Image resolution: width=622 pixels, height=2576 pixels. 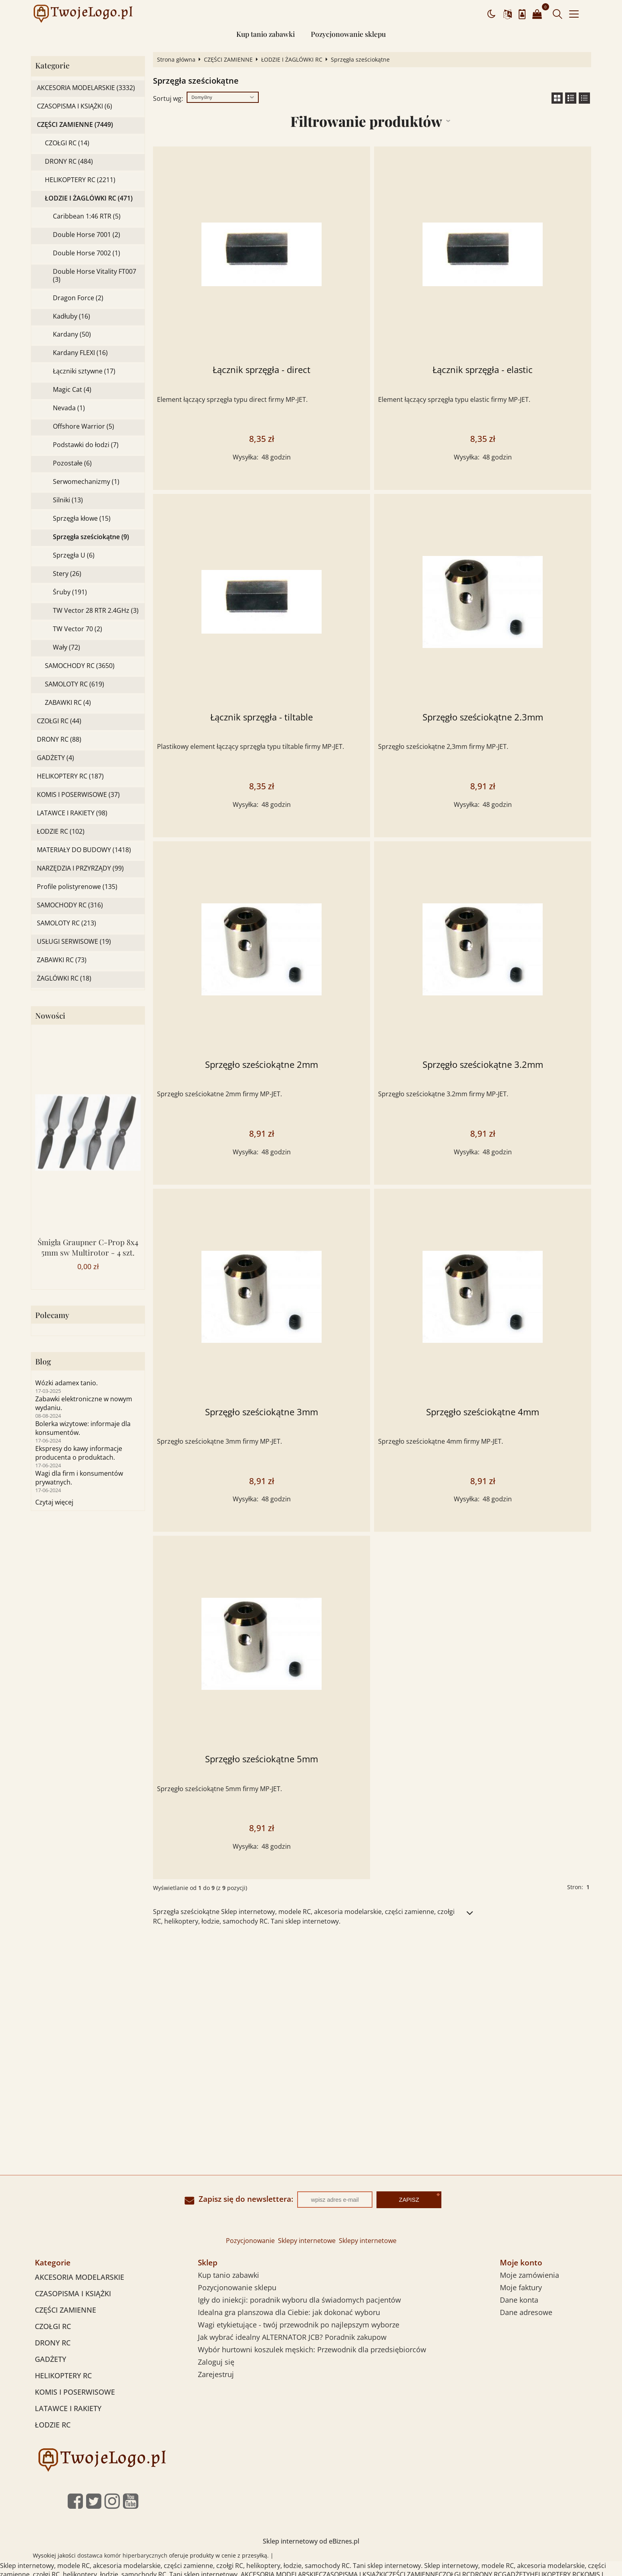 What do you see at coordinates (366, 121) in the screenshot?
I see `Filtrowanie produktów` at bounding box center [366, 121].